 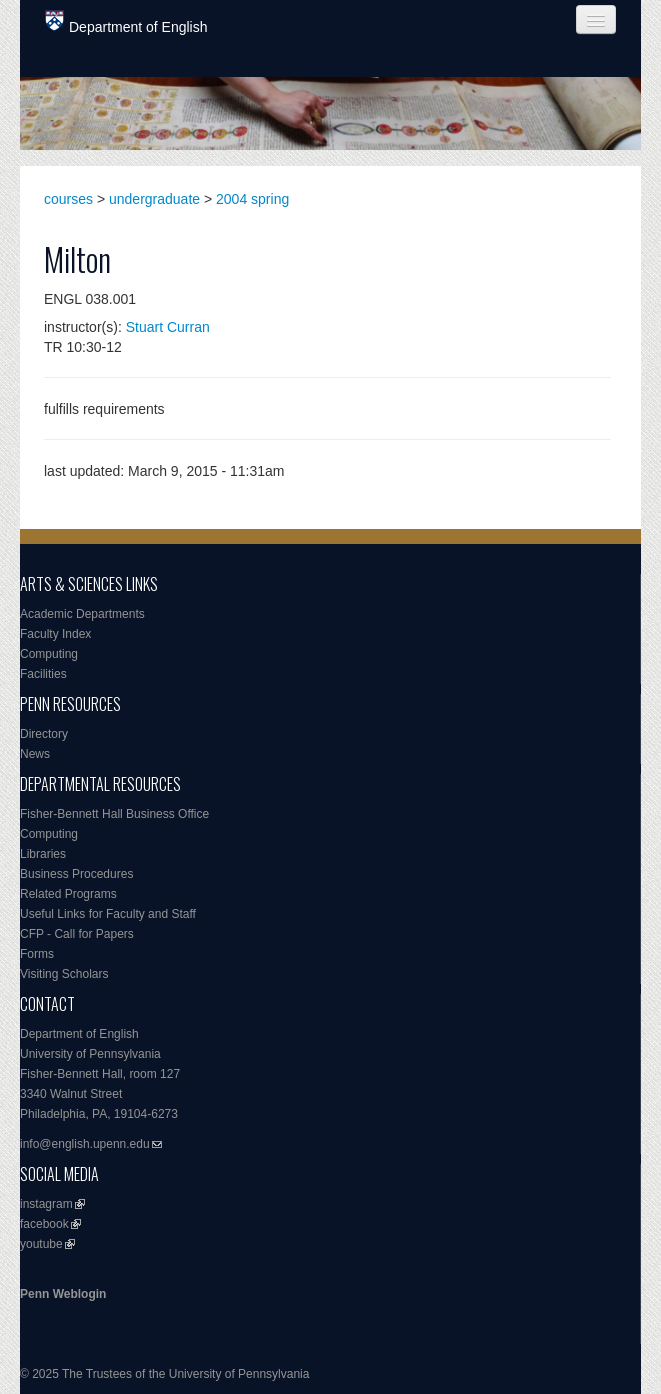 What do you see at coordinates (108, 914) in the screenshot?
I see `Useful Links for Faculty and Staff` at bounding box center [108, 914].